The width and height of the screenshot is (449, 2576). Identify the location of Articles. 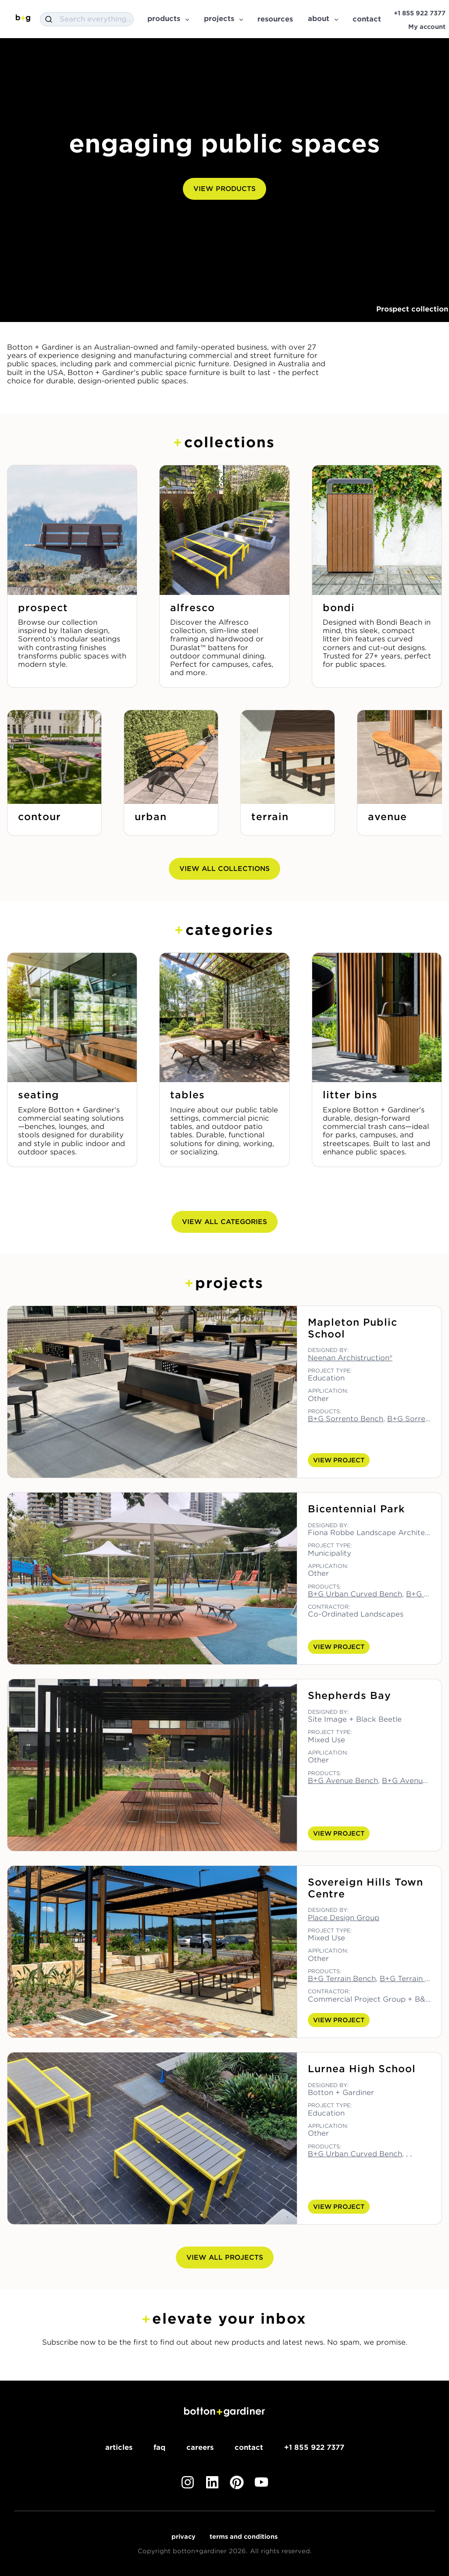
(118, 2447).